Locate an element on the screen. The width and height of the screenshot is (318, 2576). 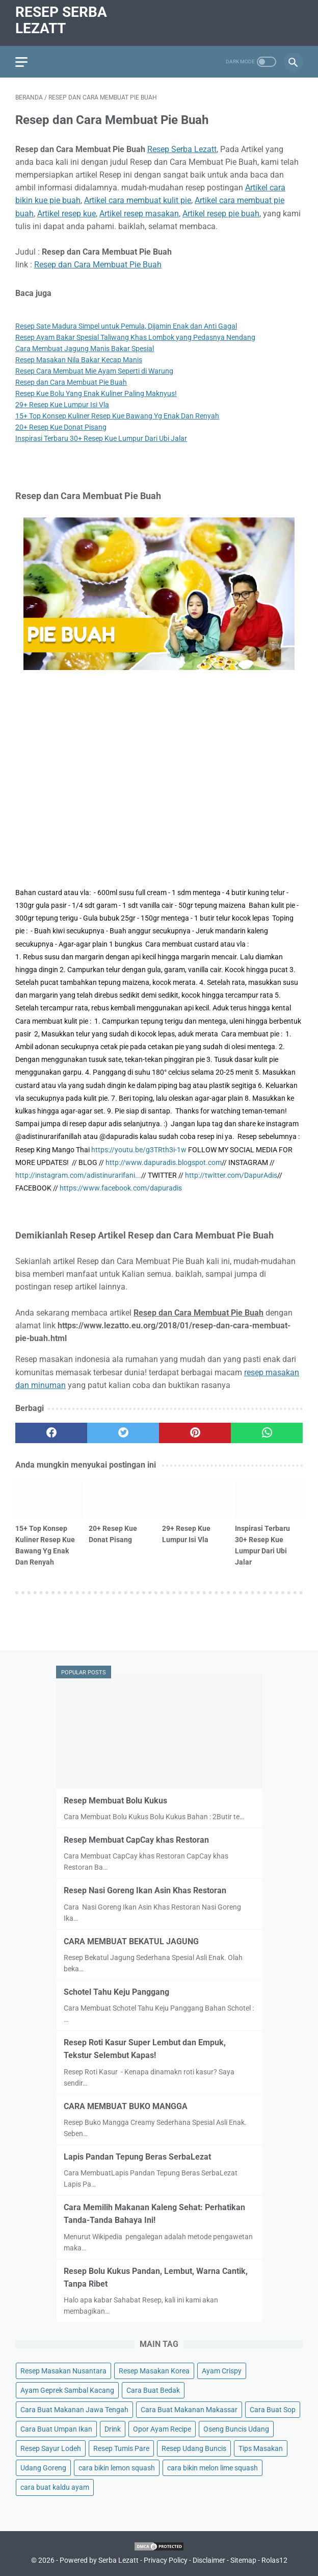
Resep Cara Membuat Mie Ayam Seperti di Warung is located at coordinates (94, 371).